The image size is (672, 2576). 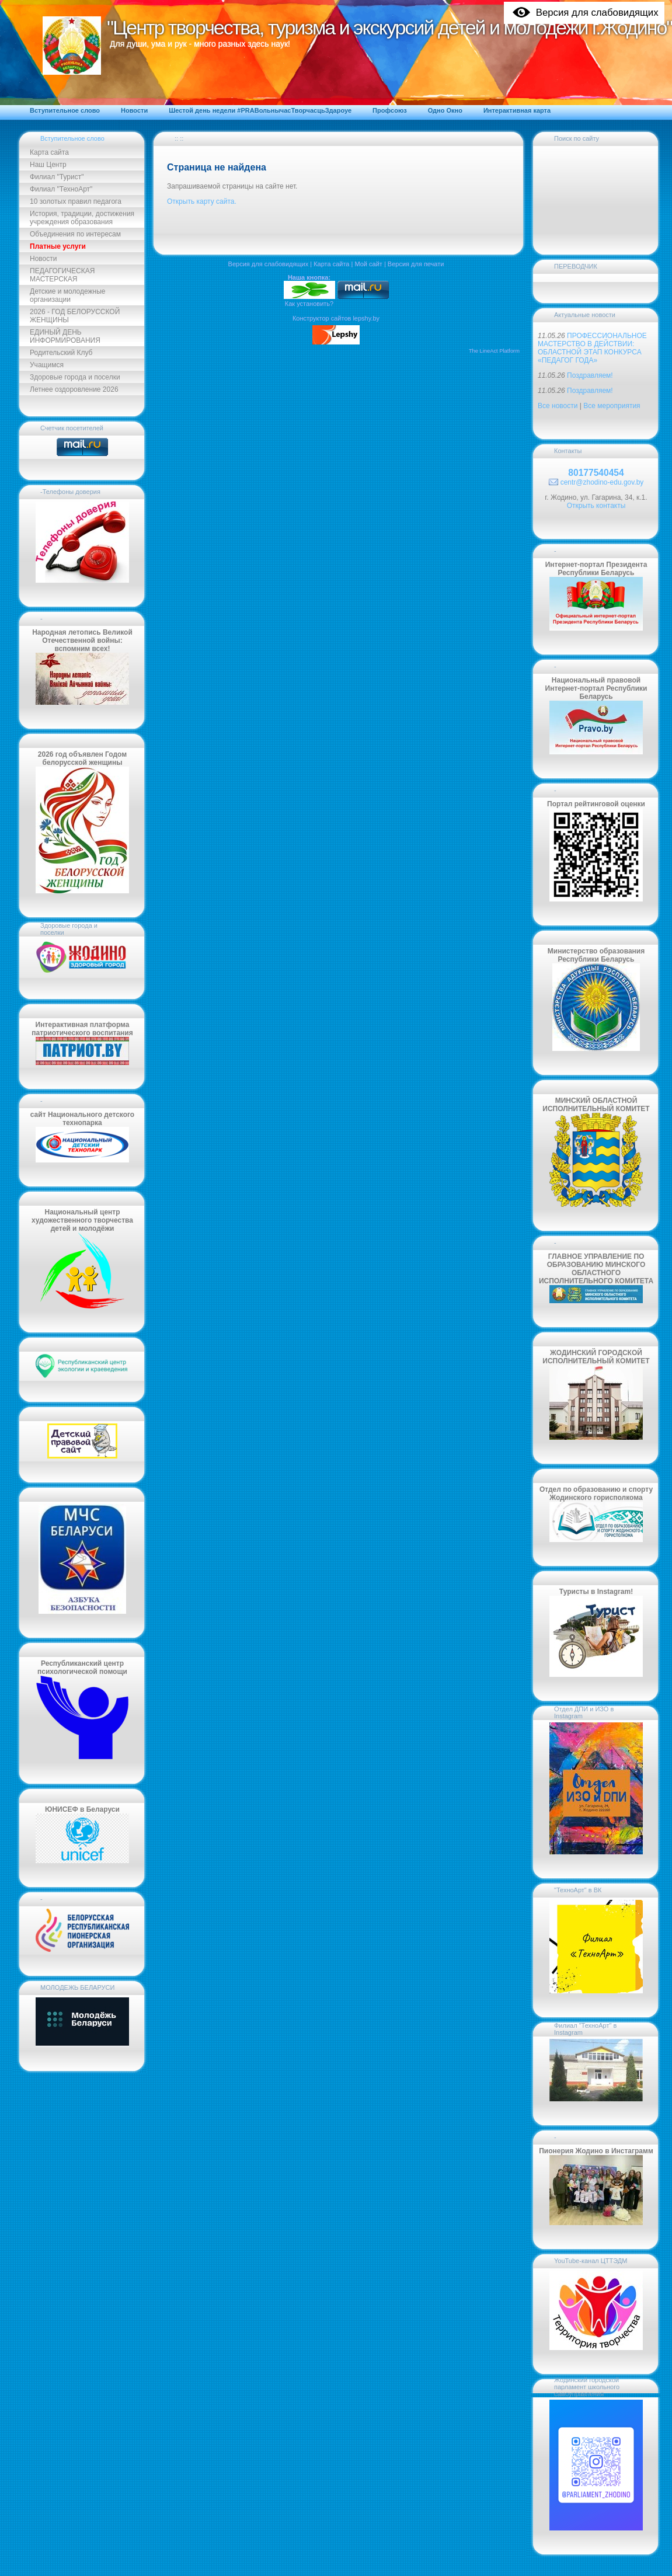 What do you see at coordinates (75, 377) in the screenshot?
I see `Здоровые города и поселки` at bounding box center [75, 377].